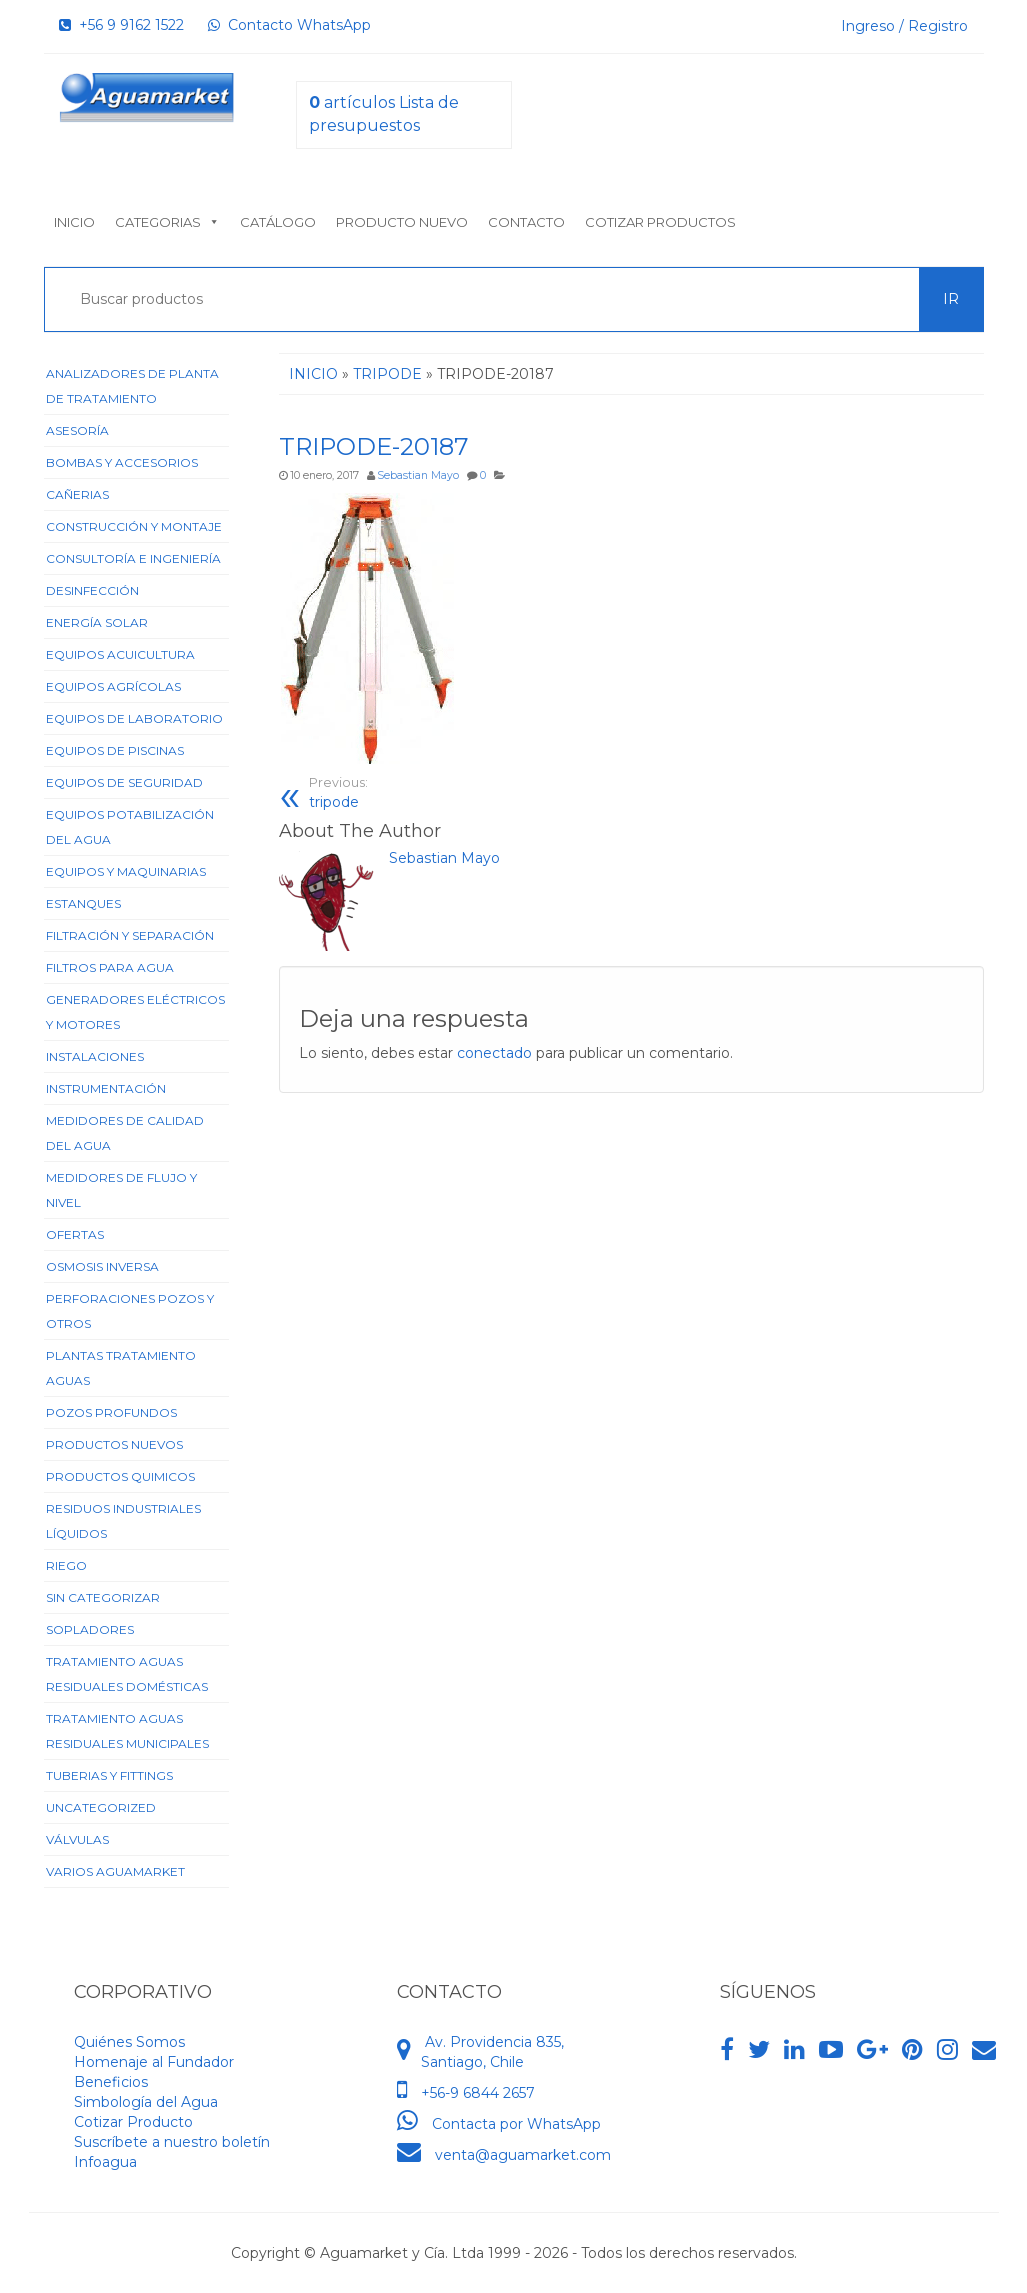  What do you see at coordinates (115, 1871) in the screenshot?
I see `Varios Aguamarket` at bounding box center [115, 1871].